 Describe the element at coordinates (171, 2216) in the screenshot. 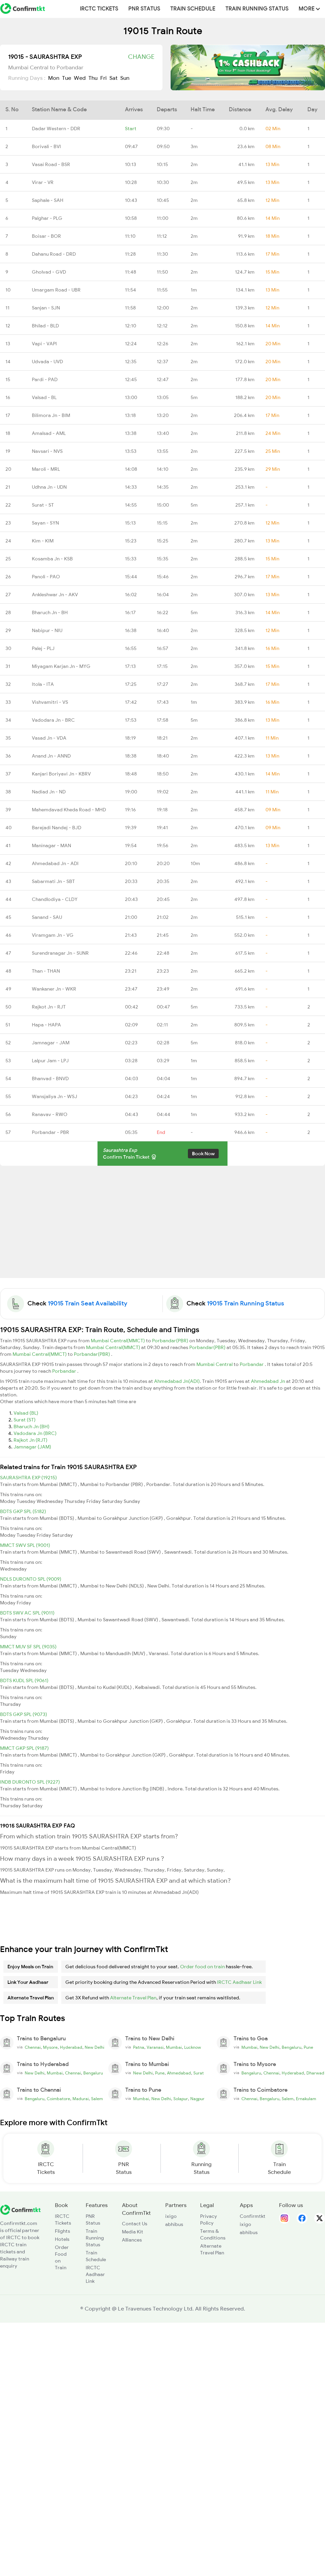

I see `ixigo` at that location.